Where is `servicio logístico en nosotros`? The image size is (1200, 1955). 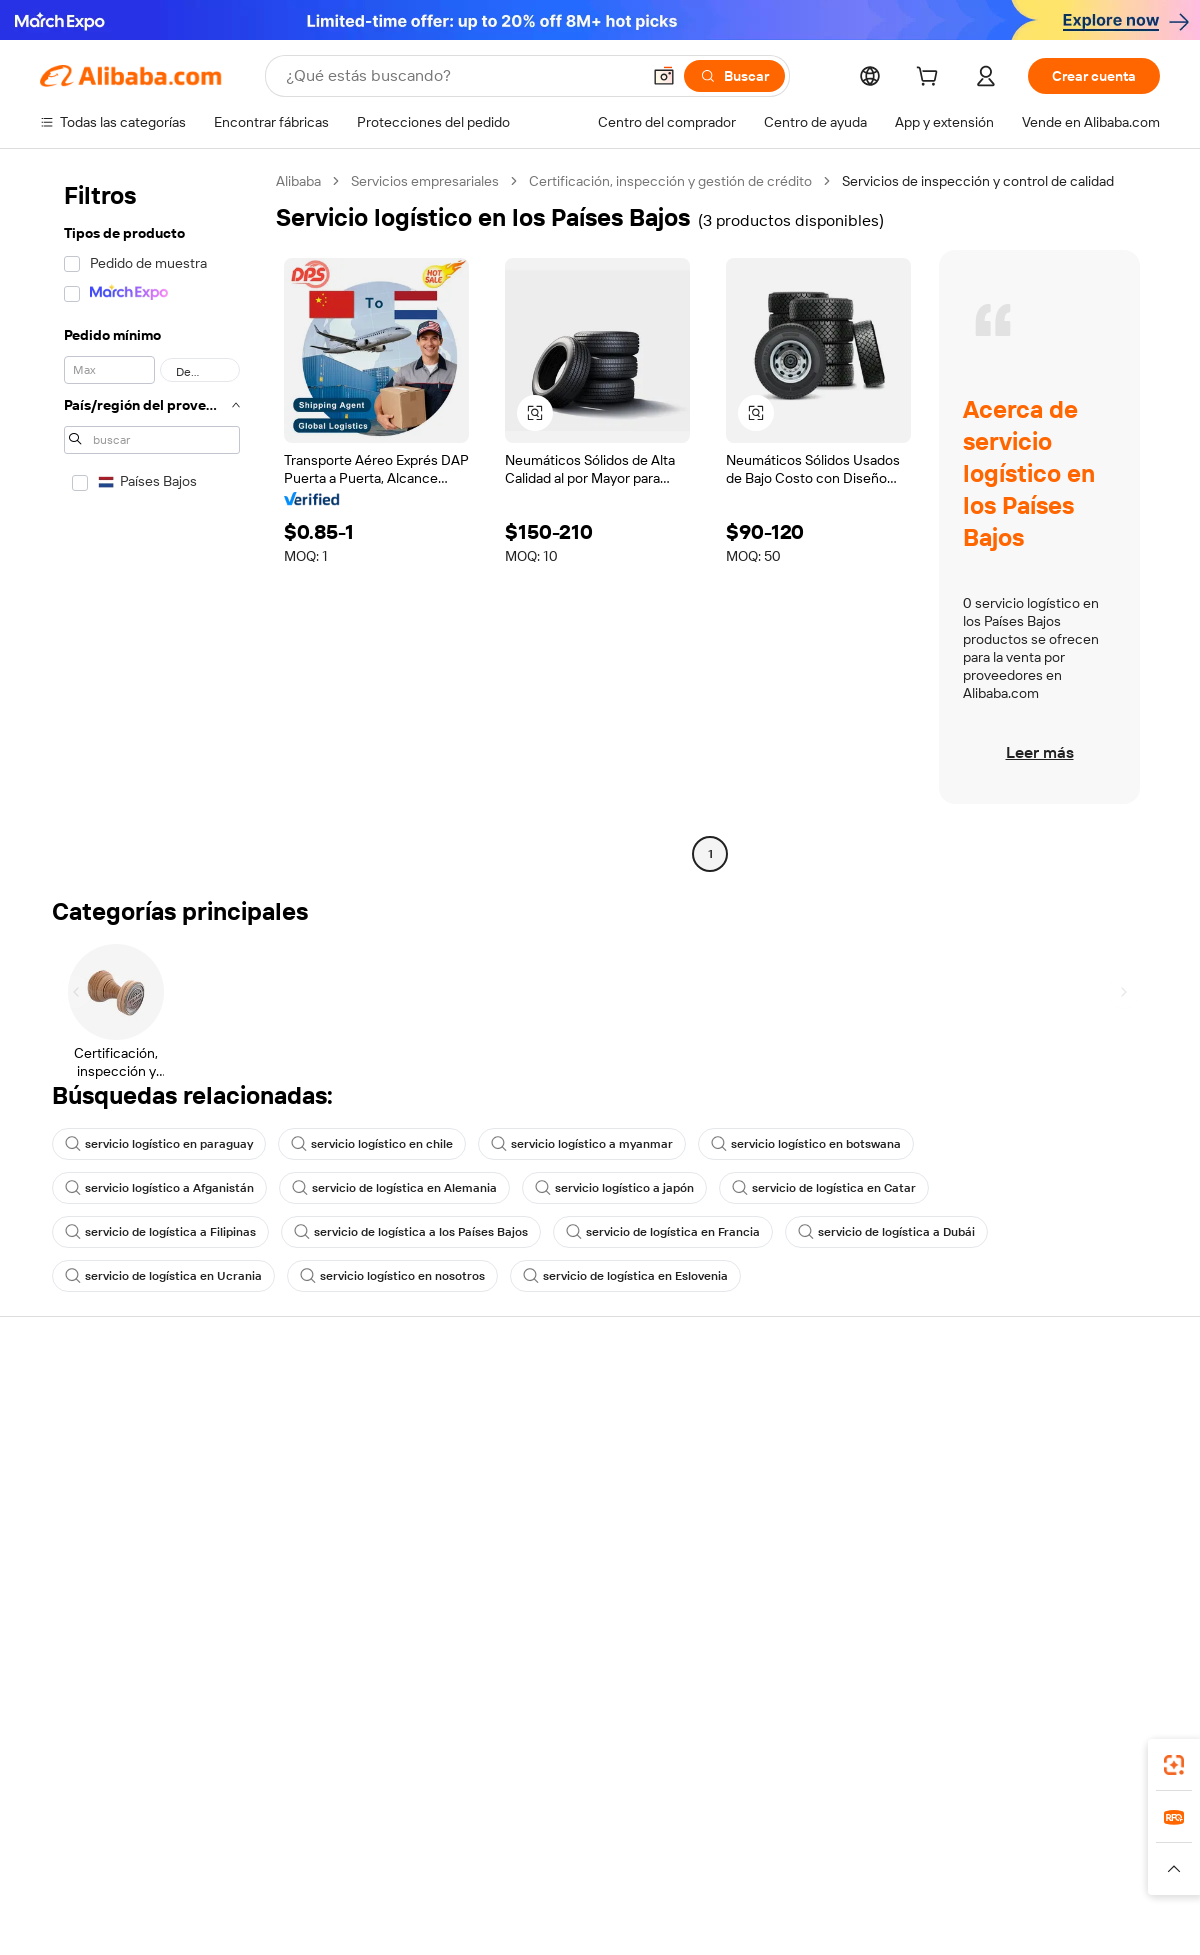 servicio logístico en nosotros is located at coordinates (392, 1276).